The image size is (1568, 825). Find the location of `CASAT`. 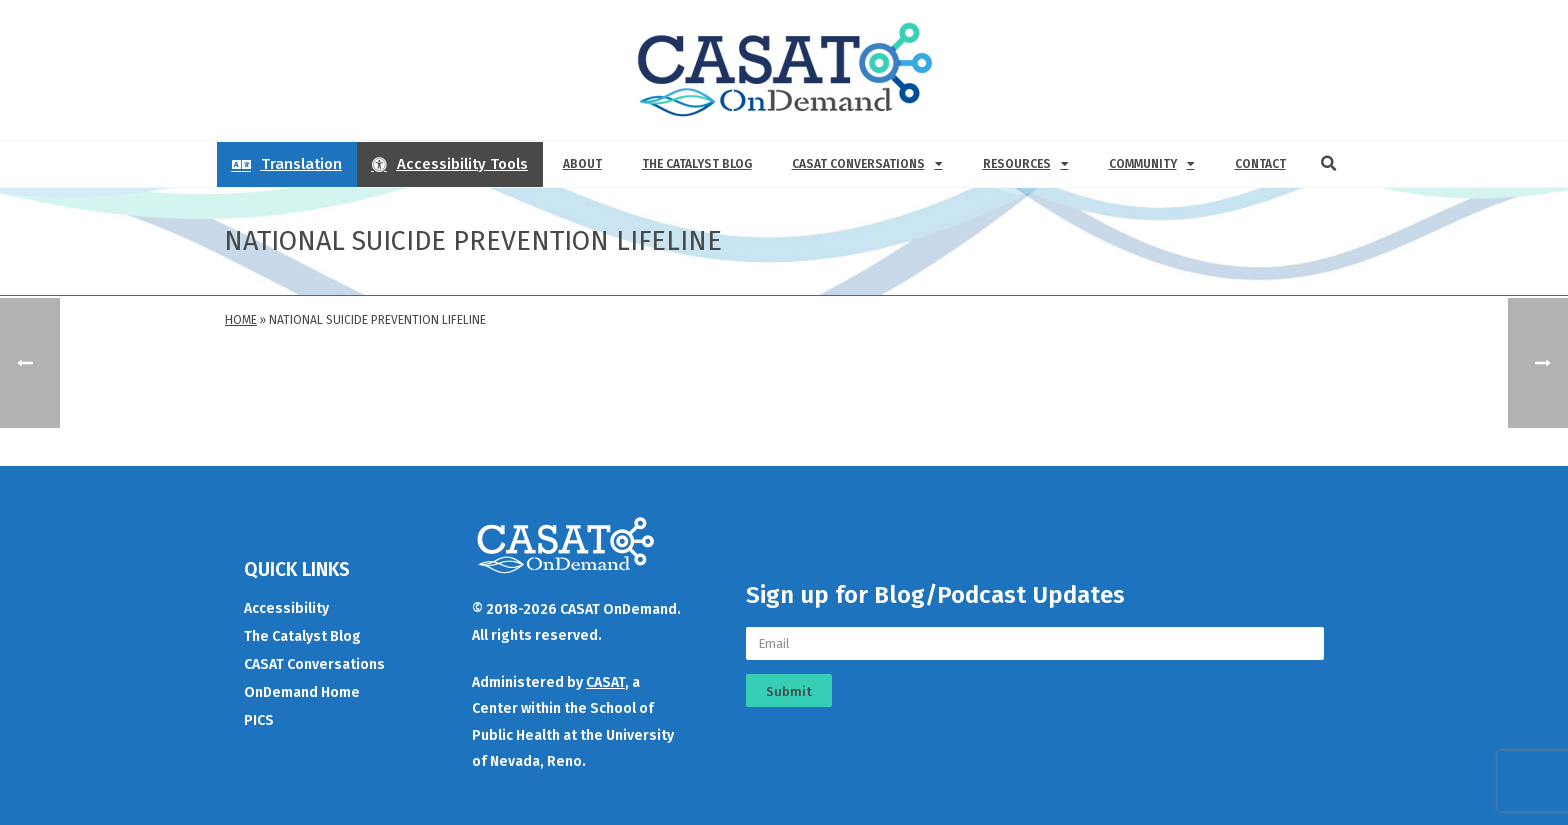

CASAT is located at coordinates (605, 682).